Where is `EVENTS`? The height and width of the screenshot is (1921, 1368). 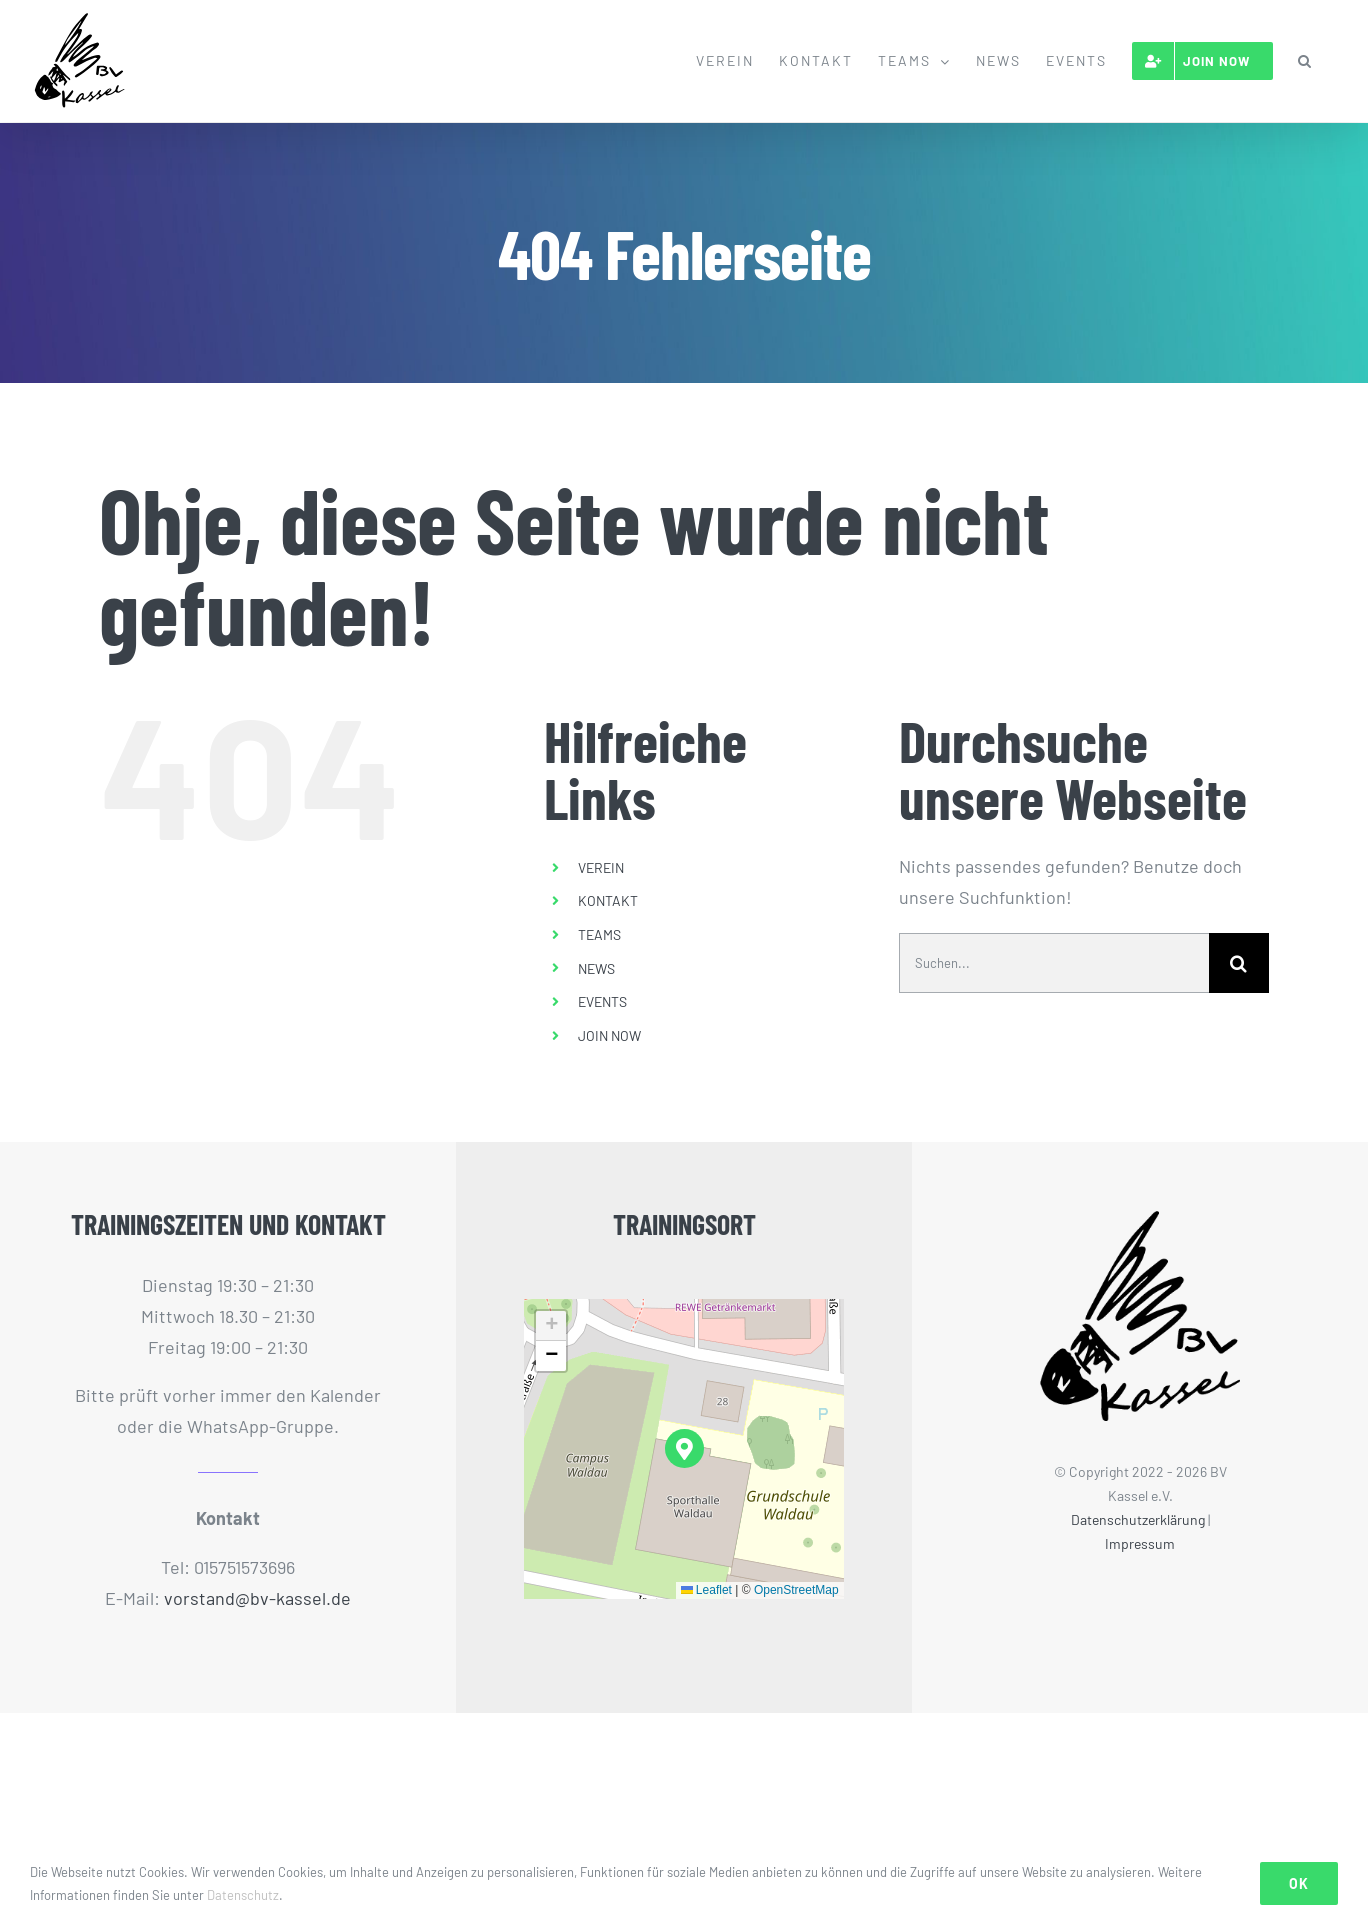 EVENTS is located at coordinates (602, 1001).